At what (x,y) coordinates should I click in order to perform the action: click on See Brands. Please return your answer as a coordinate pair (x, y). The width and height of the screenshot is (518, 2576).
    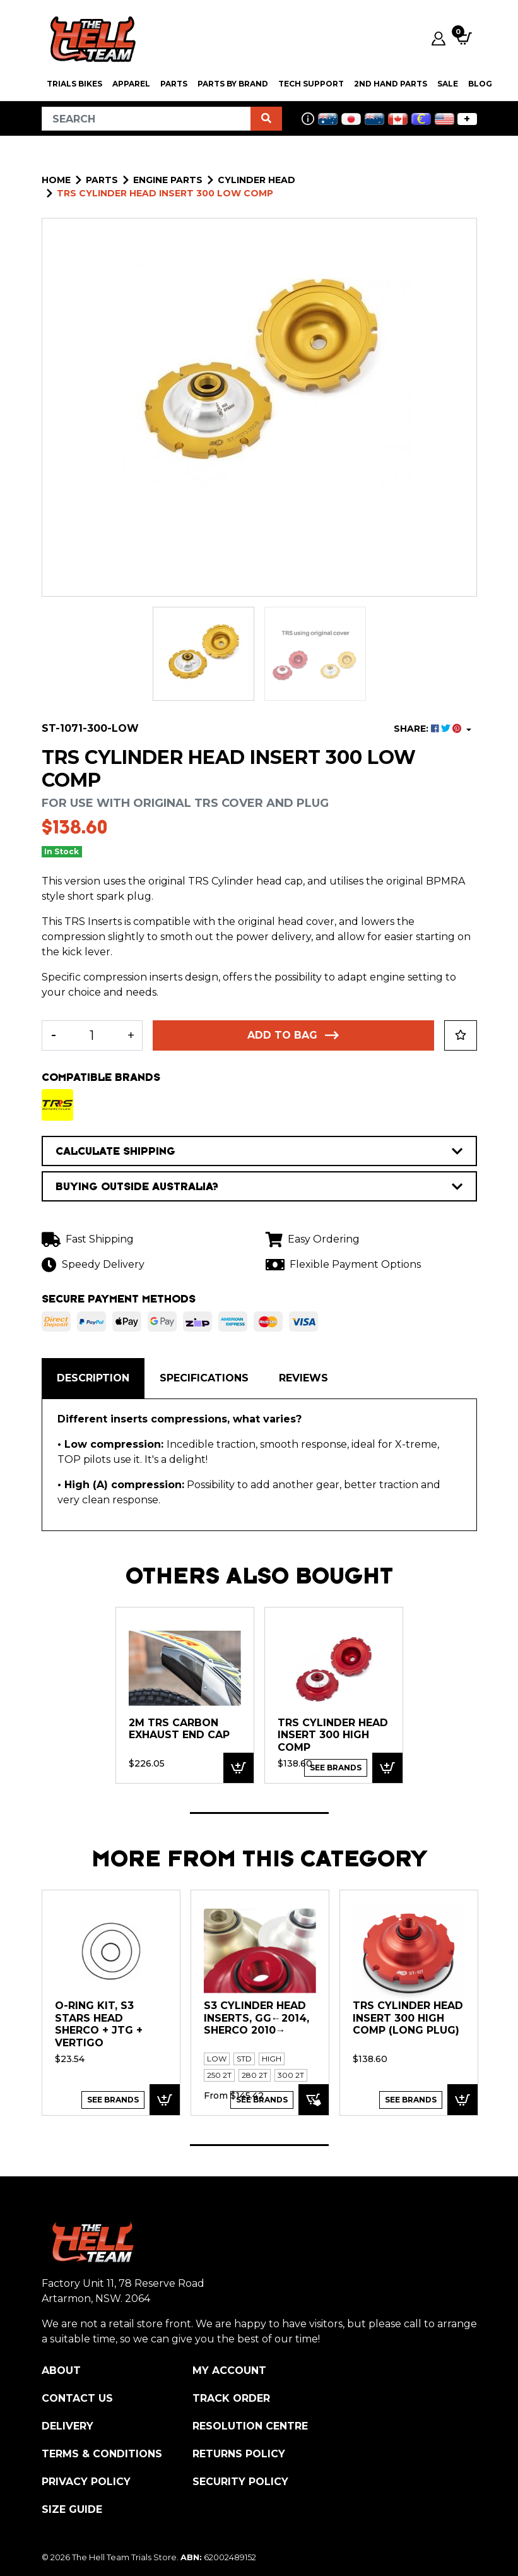
    Looking at the image, I should click on (336, 1767).